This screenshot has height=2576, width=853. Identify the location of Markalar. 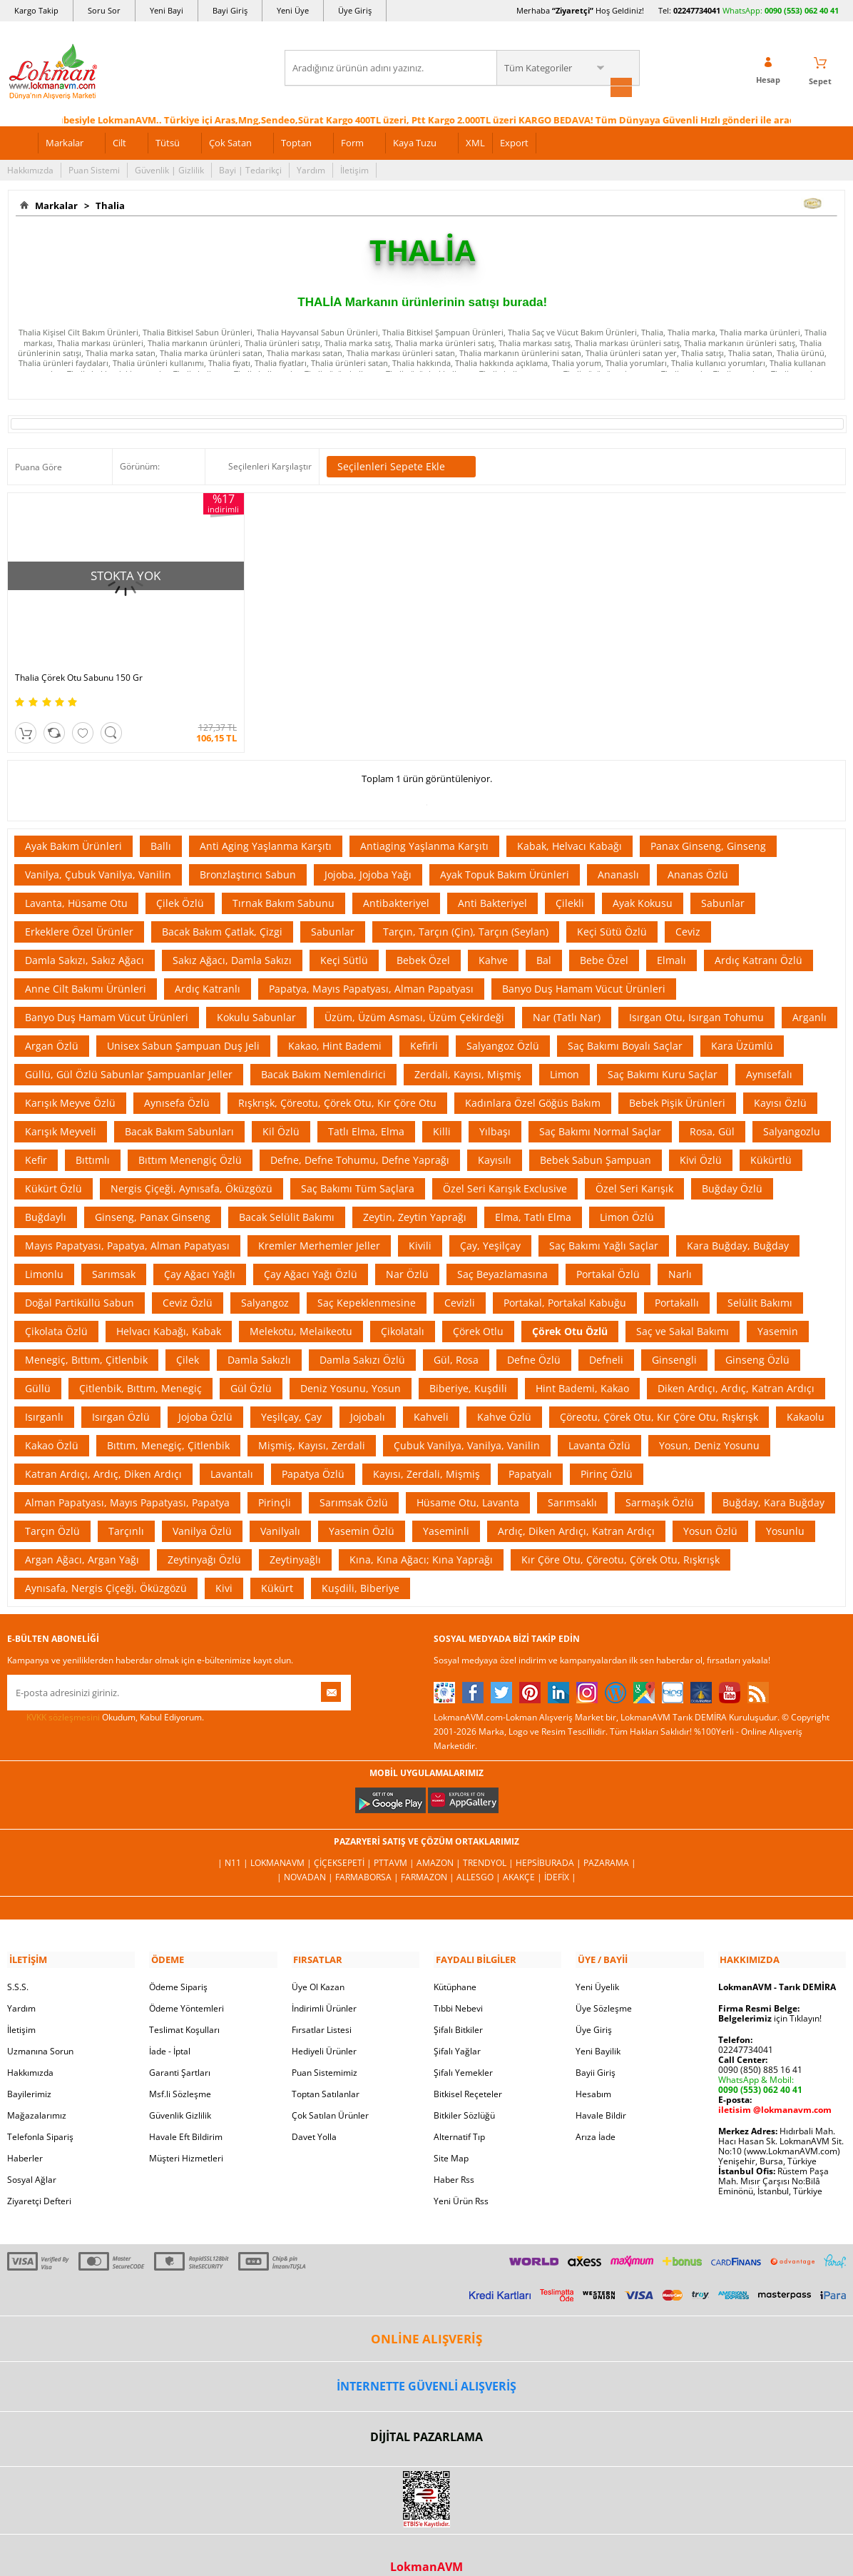
(64, 141).